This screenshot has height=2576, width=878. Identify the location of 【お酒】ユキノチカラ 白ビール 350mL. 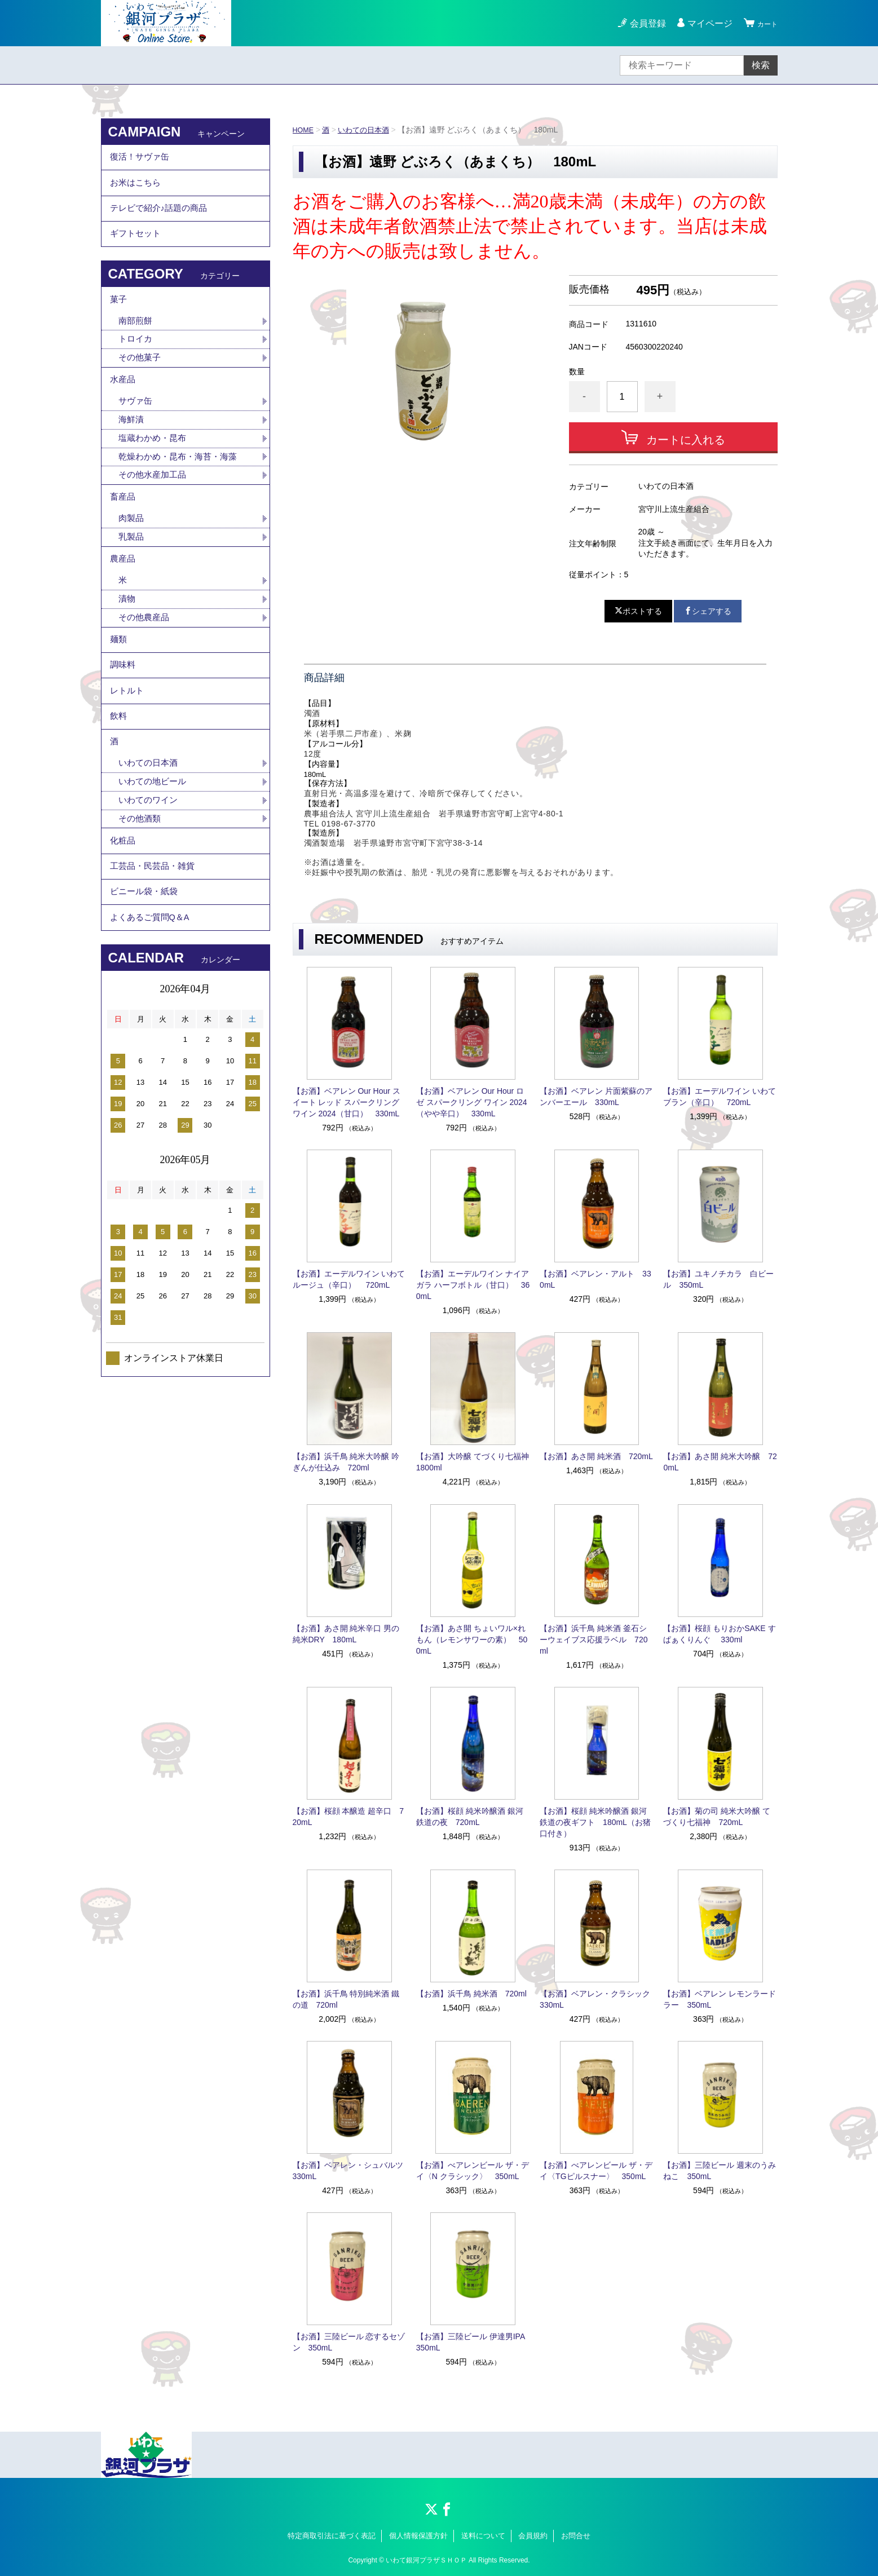
(718, 1279).